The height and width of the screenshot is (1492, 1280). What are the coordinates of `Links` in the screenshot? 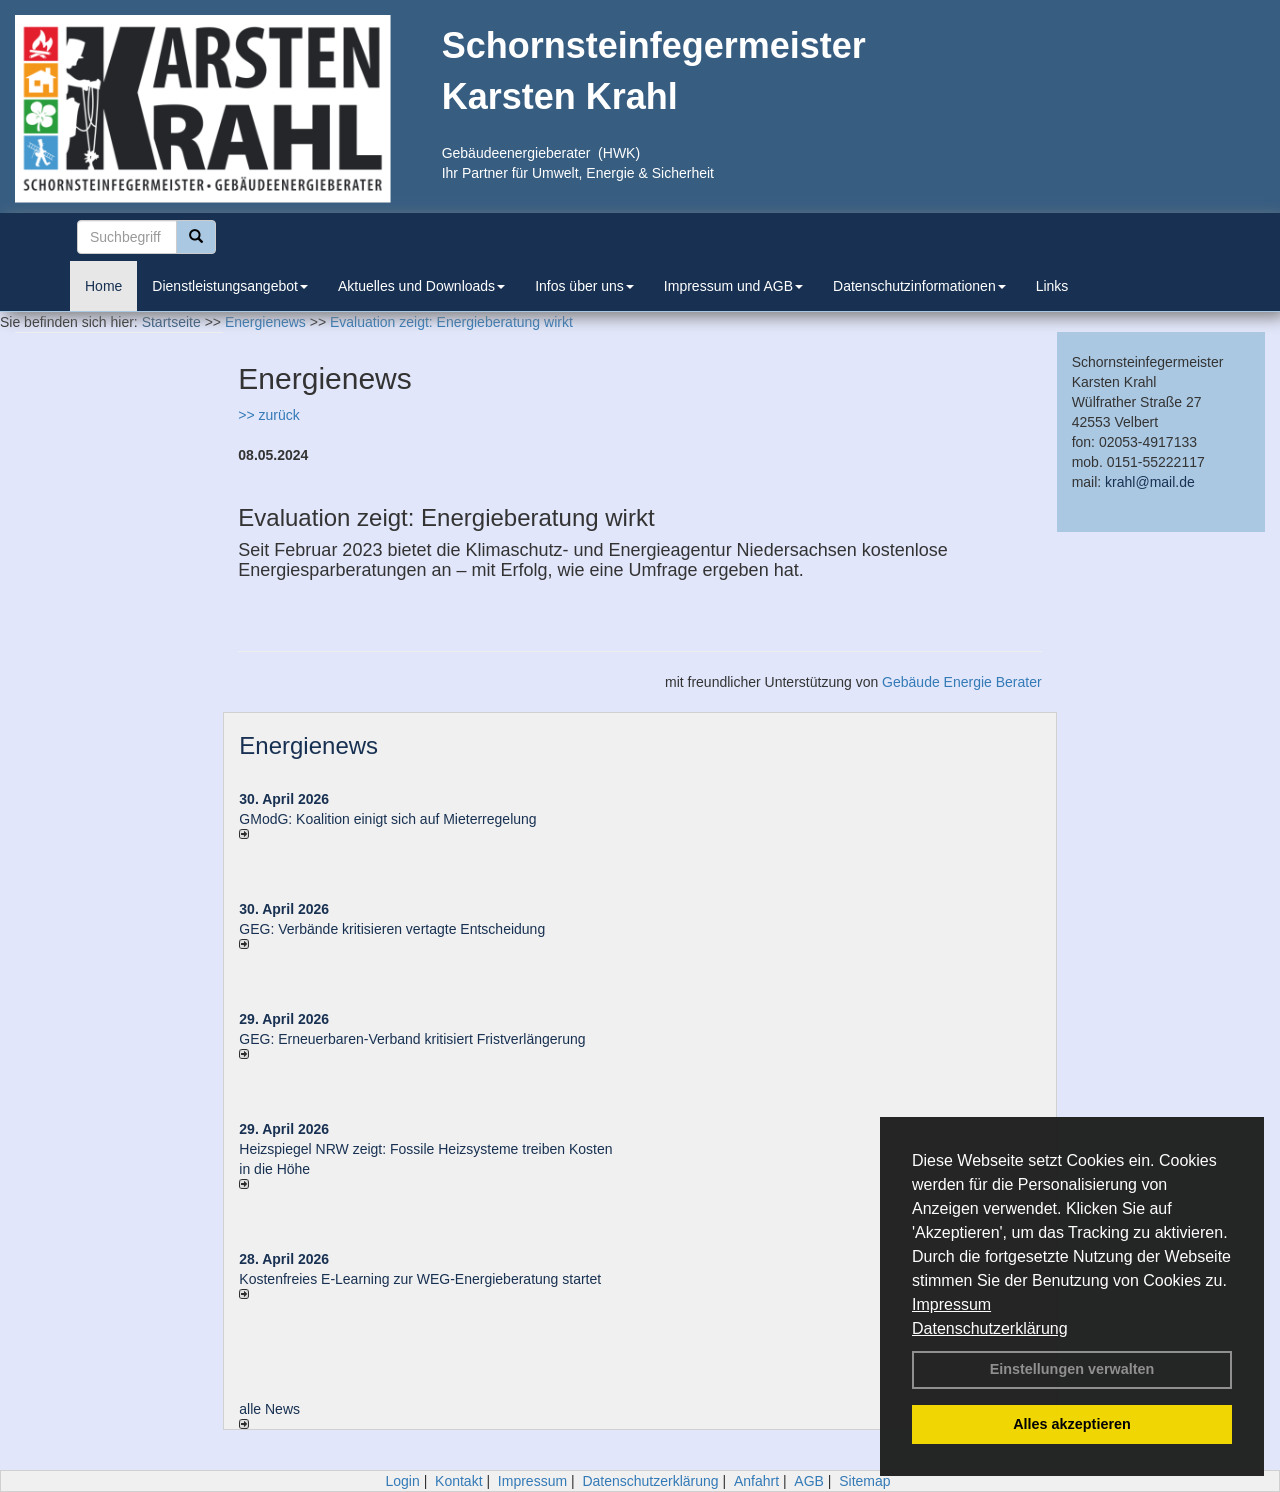 It's located at (1052, 286).